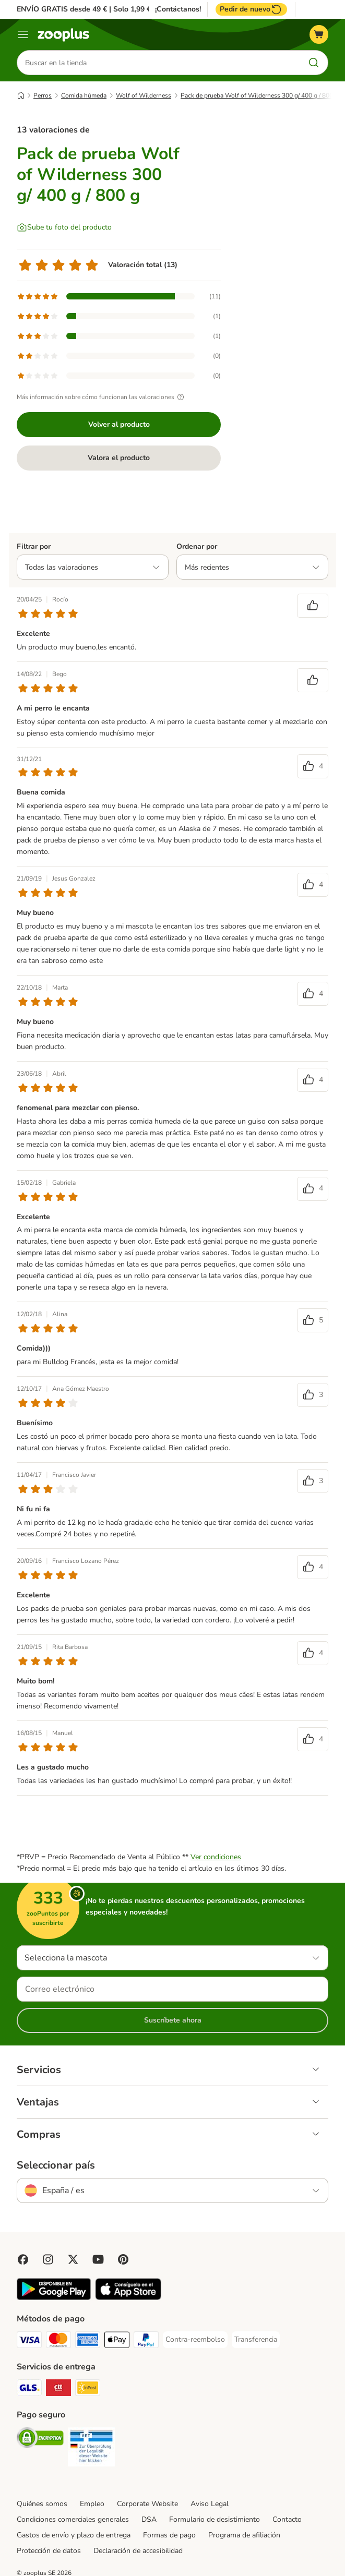 This screenshot has height=2576, width=345. Describe the element at coordinates (73, 2259) in the screenshot. I see `[Visit zooplus in twitter!]` at that location.